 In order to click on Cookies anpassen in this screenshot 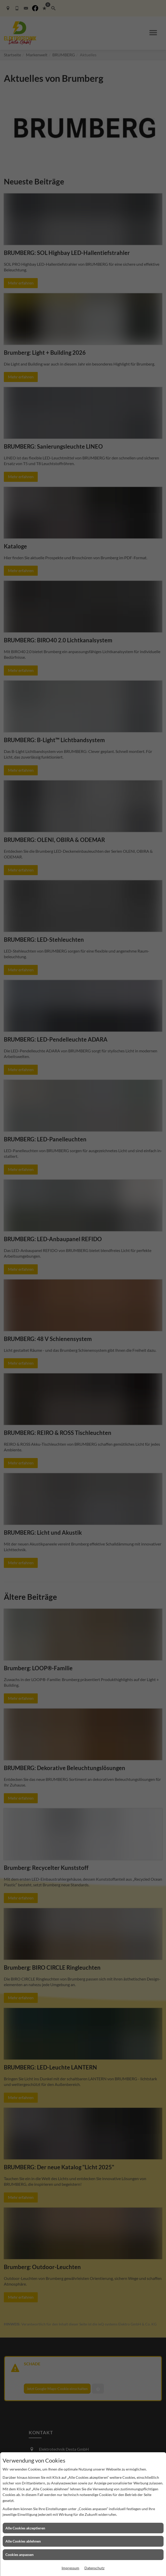, I will do `click(19, 2554)`.